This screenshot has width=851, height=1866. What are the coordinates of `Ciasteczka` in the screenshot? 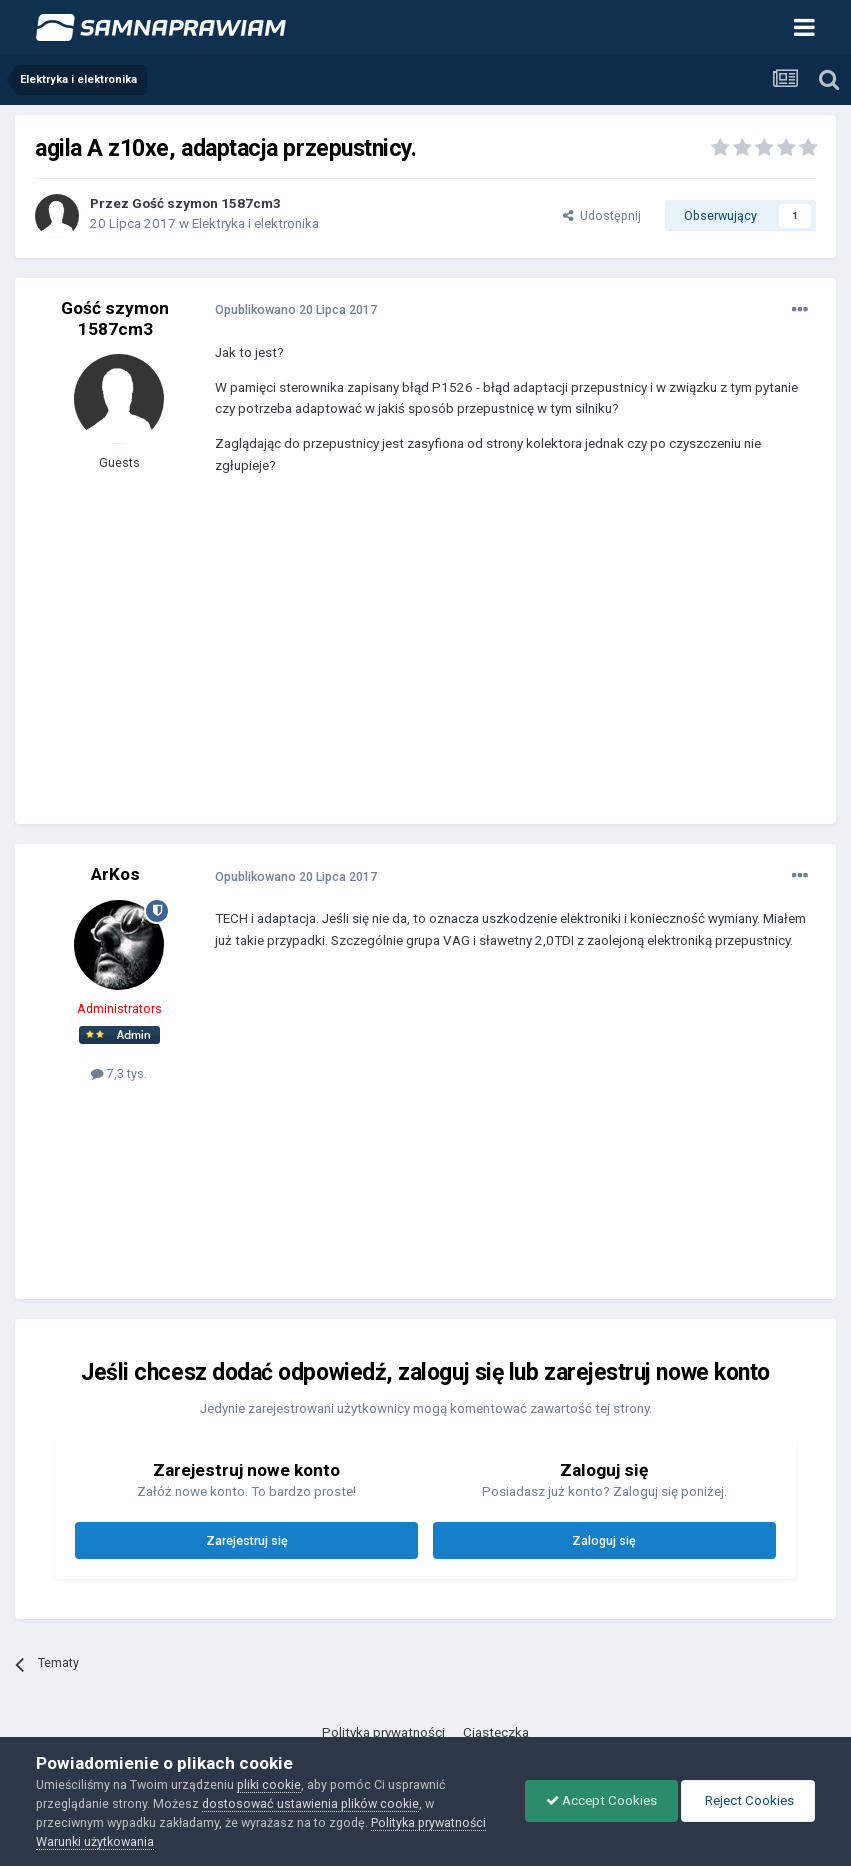 It's located at (496, 1732).